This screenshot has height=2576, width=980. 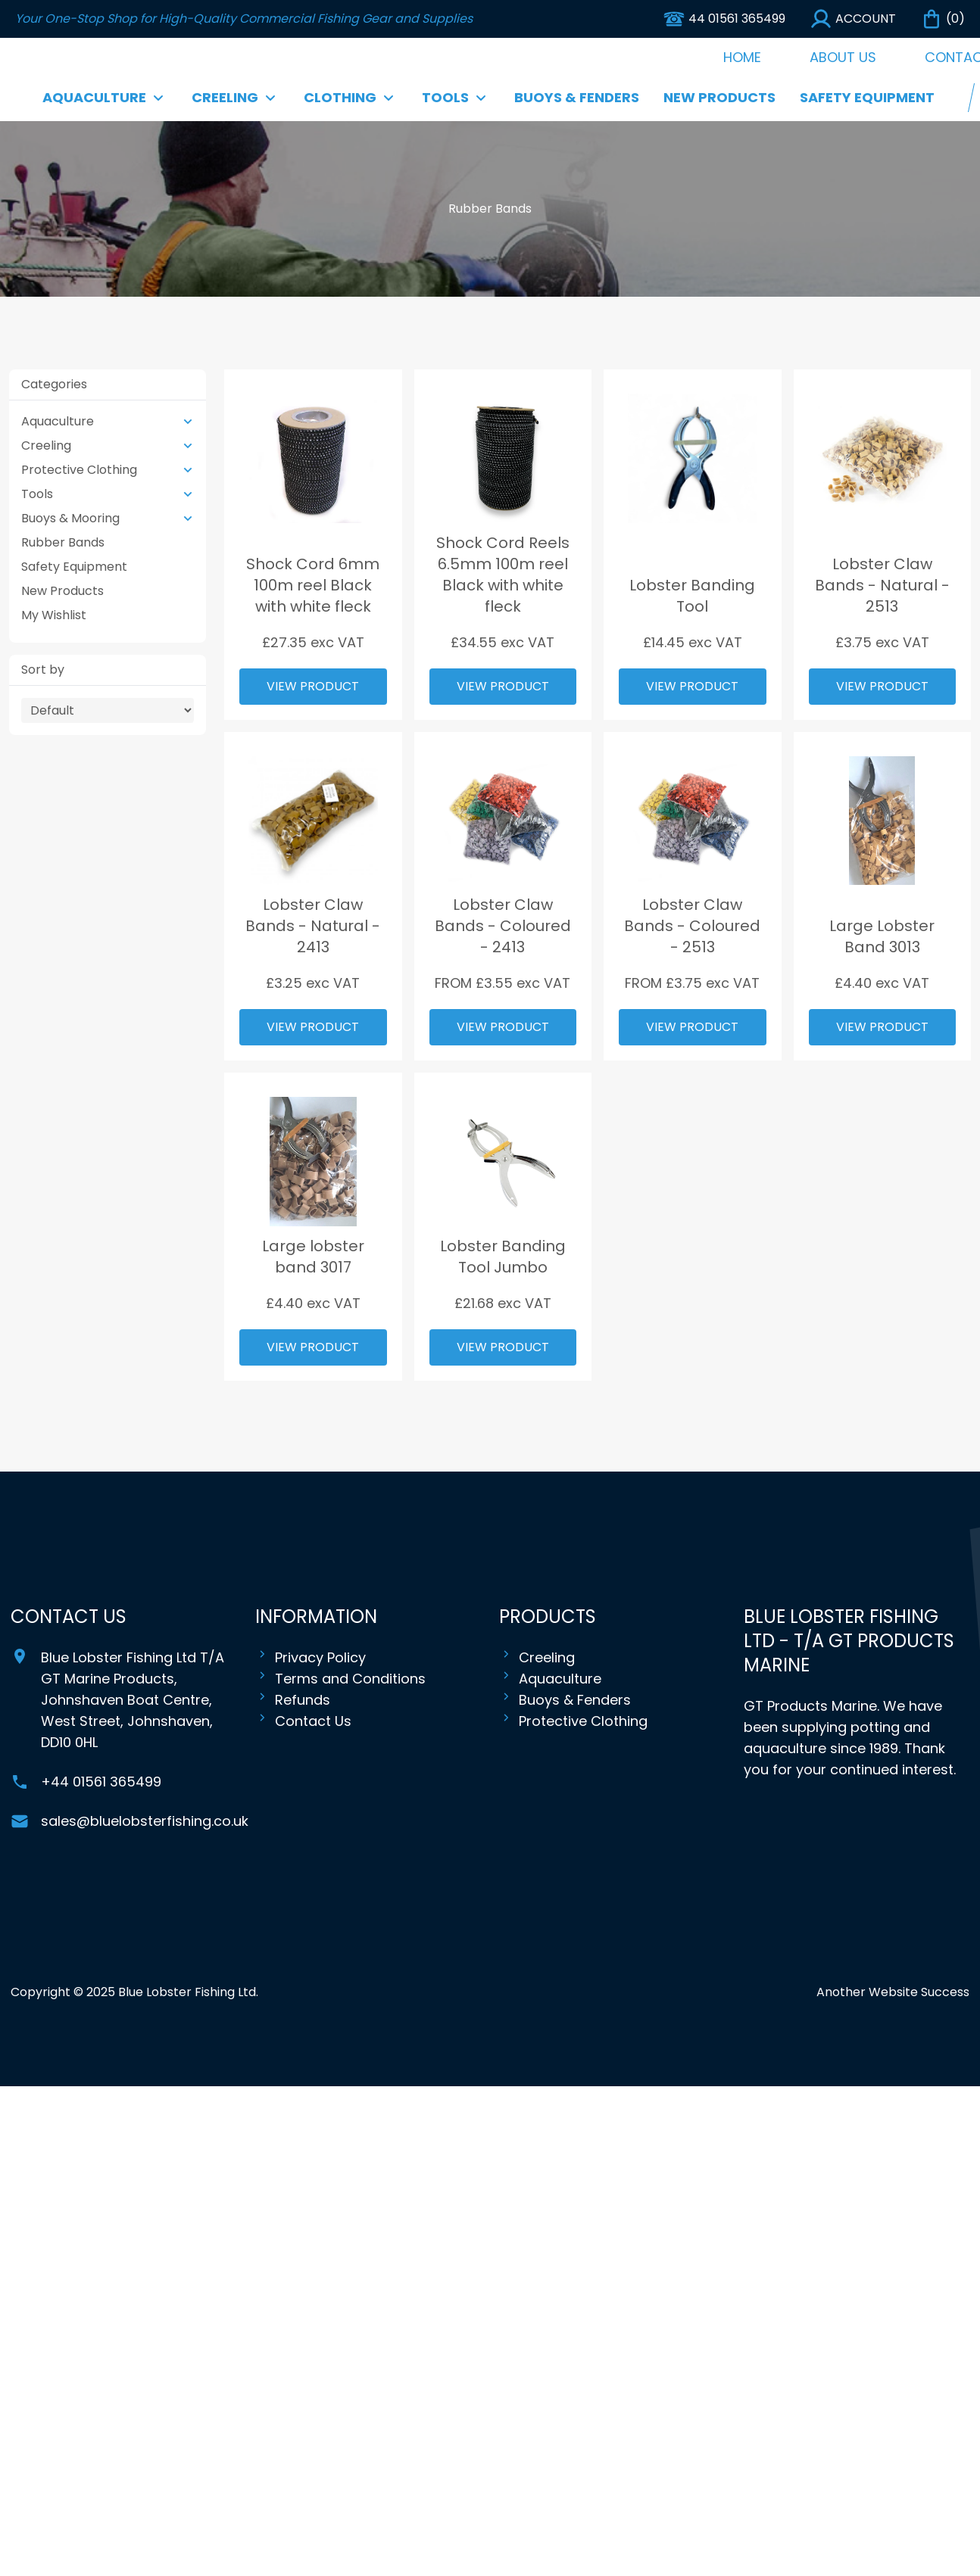 I want to click on Terms and Conditions, so click(x=340, y=1679).